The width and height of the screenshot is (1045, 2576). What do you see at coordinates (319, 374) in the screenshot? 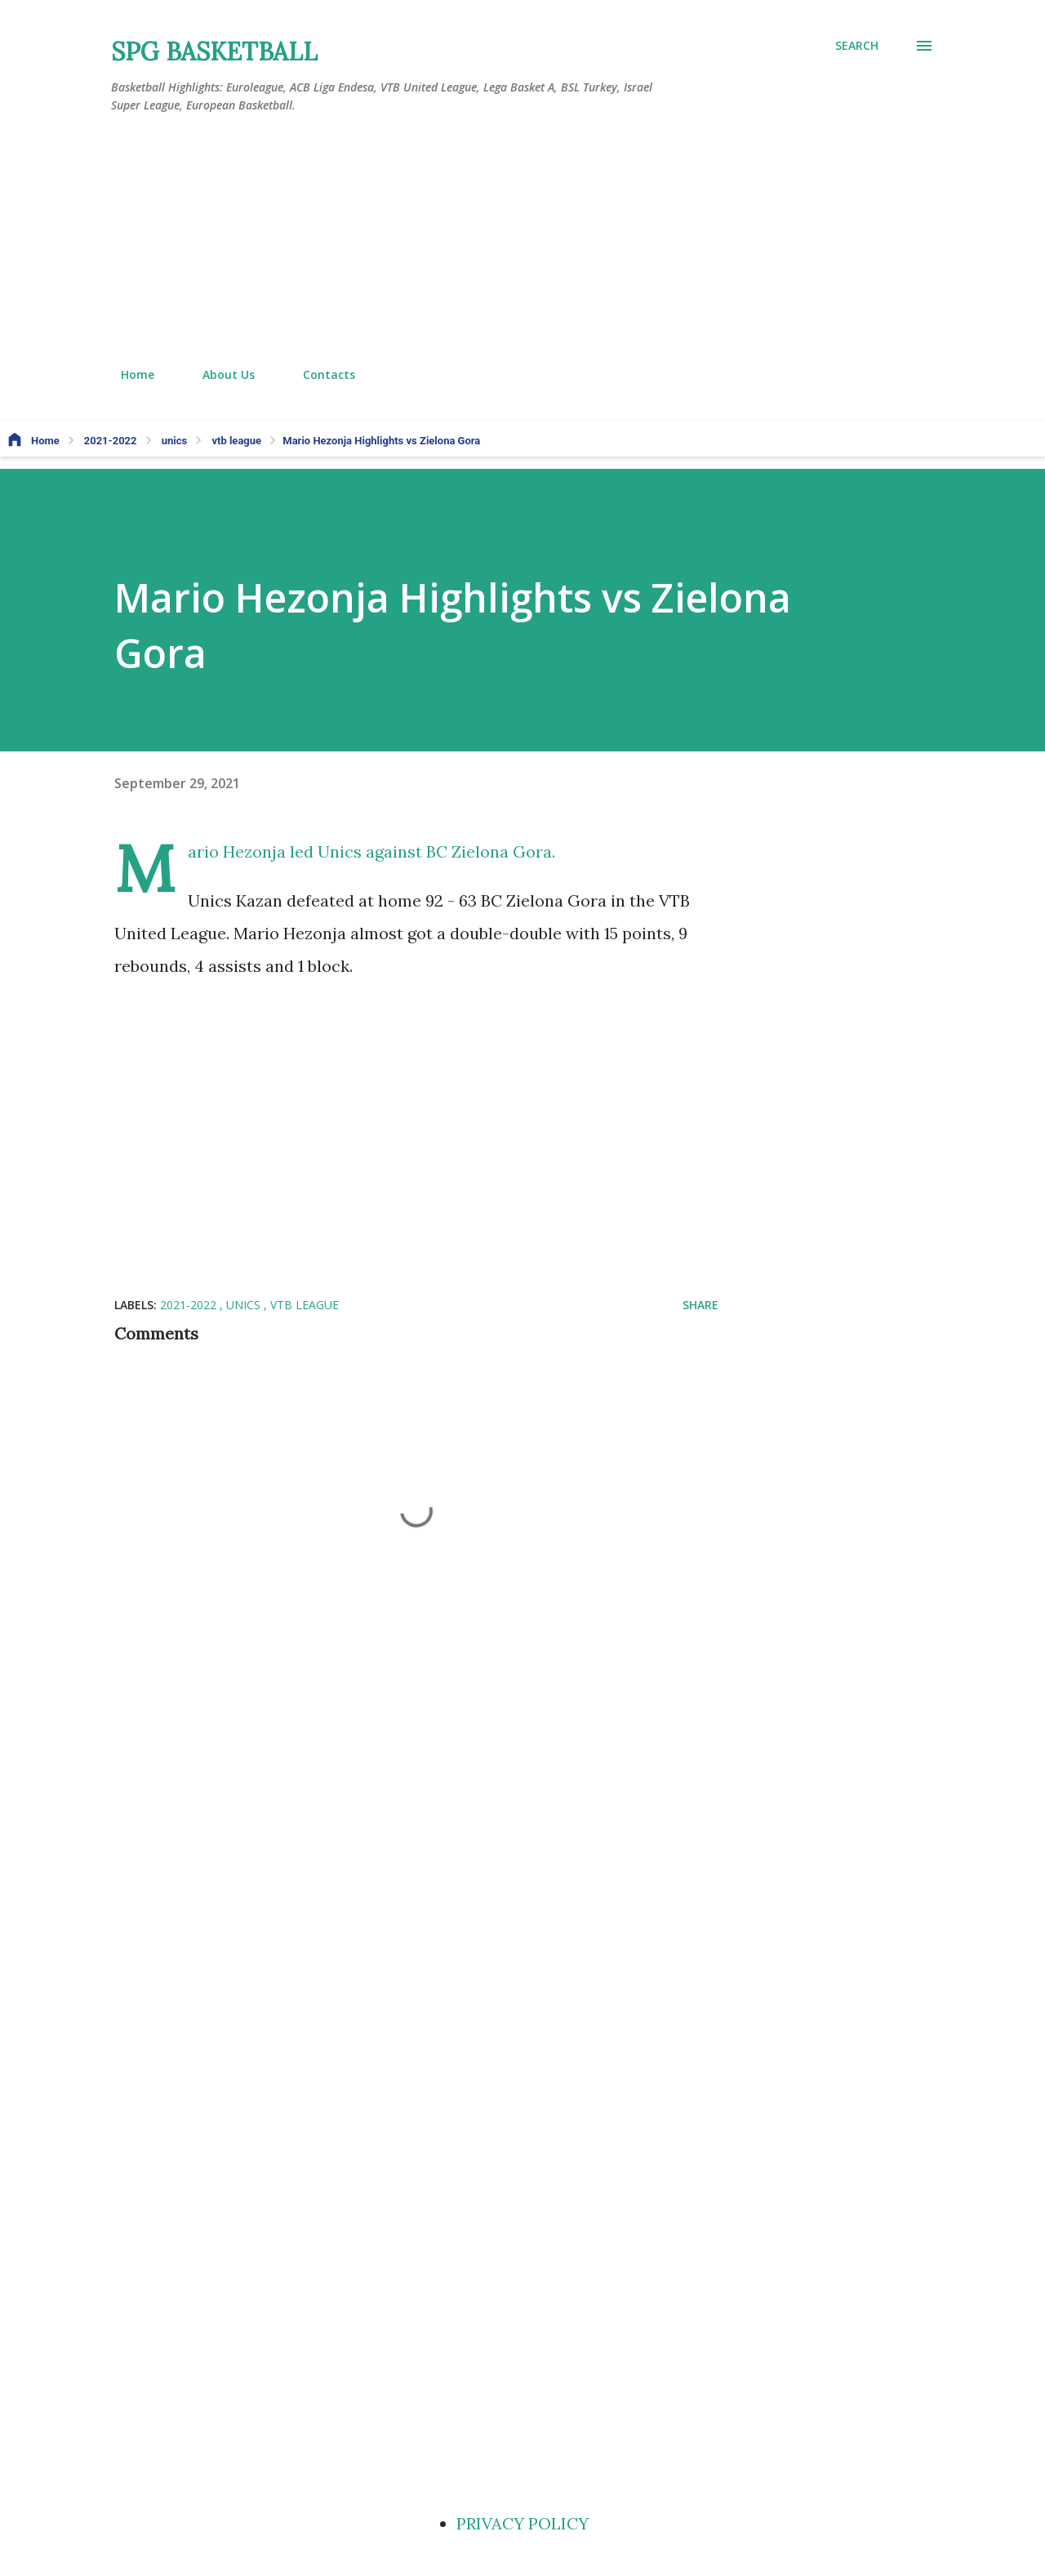
I see `Contacts` at bounding box center [319, 374].